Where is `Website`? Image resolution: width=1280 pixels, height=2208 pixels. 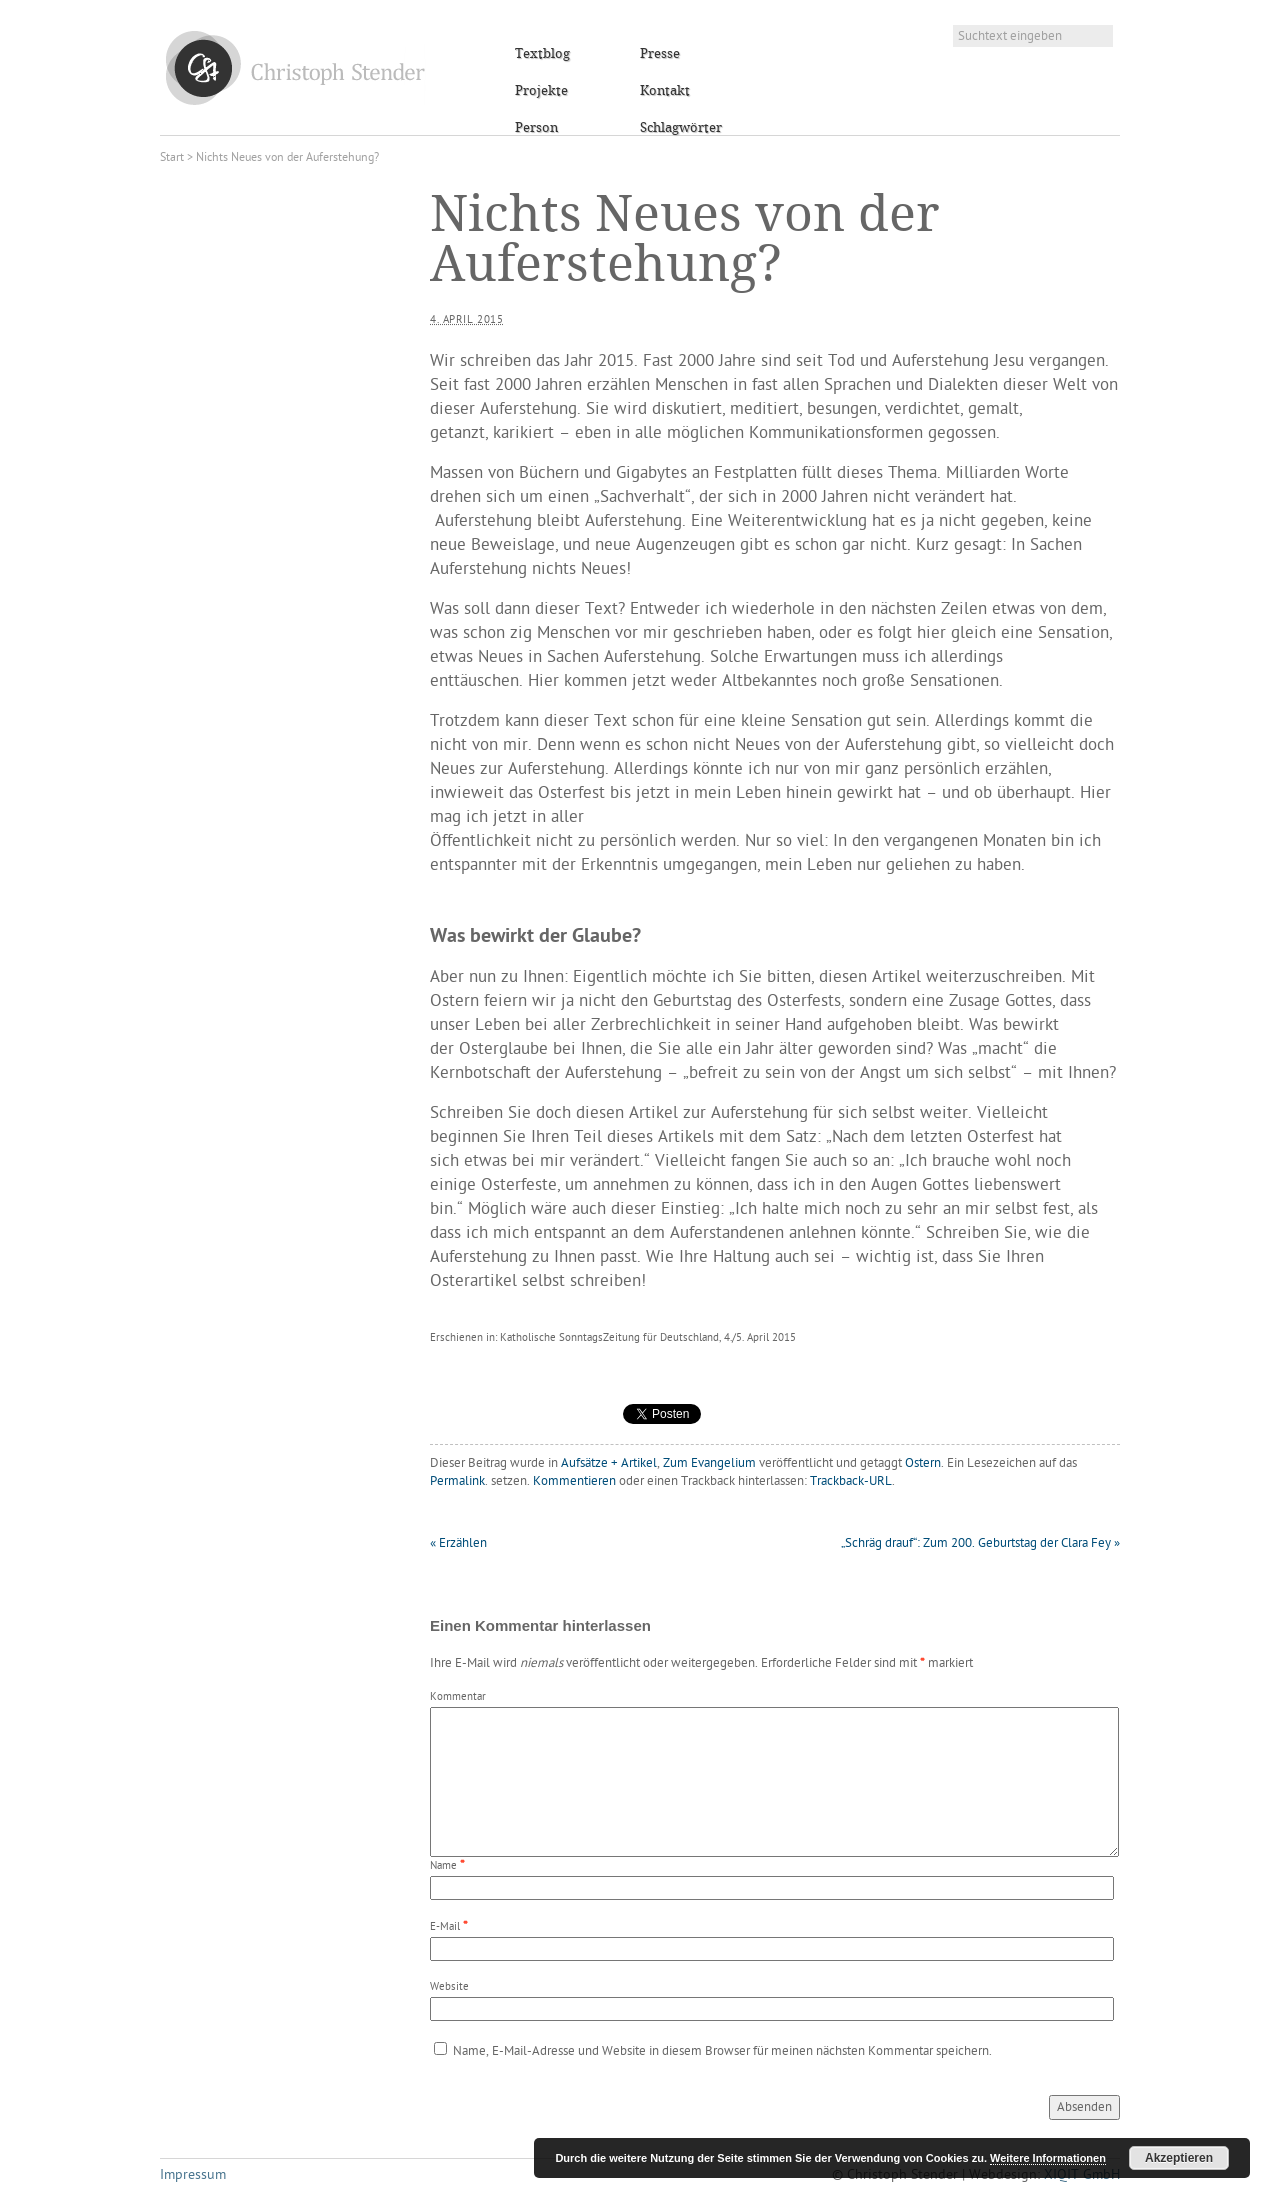 Website is located at coordinates (449, 1987).